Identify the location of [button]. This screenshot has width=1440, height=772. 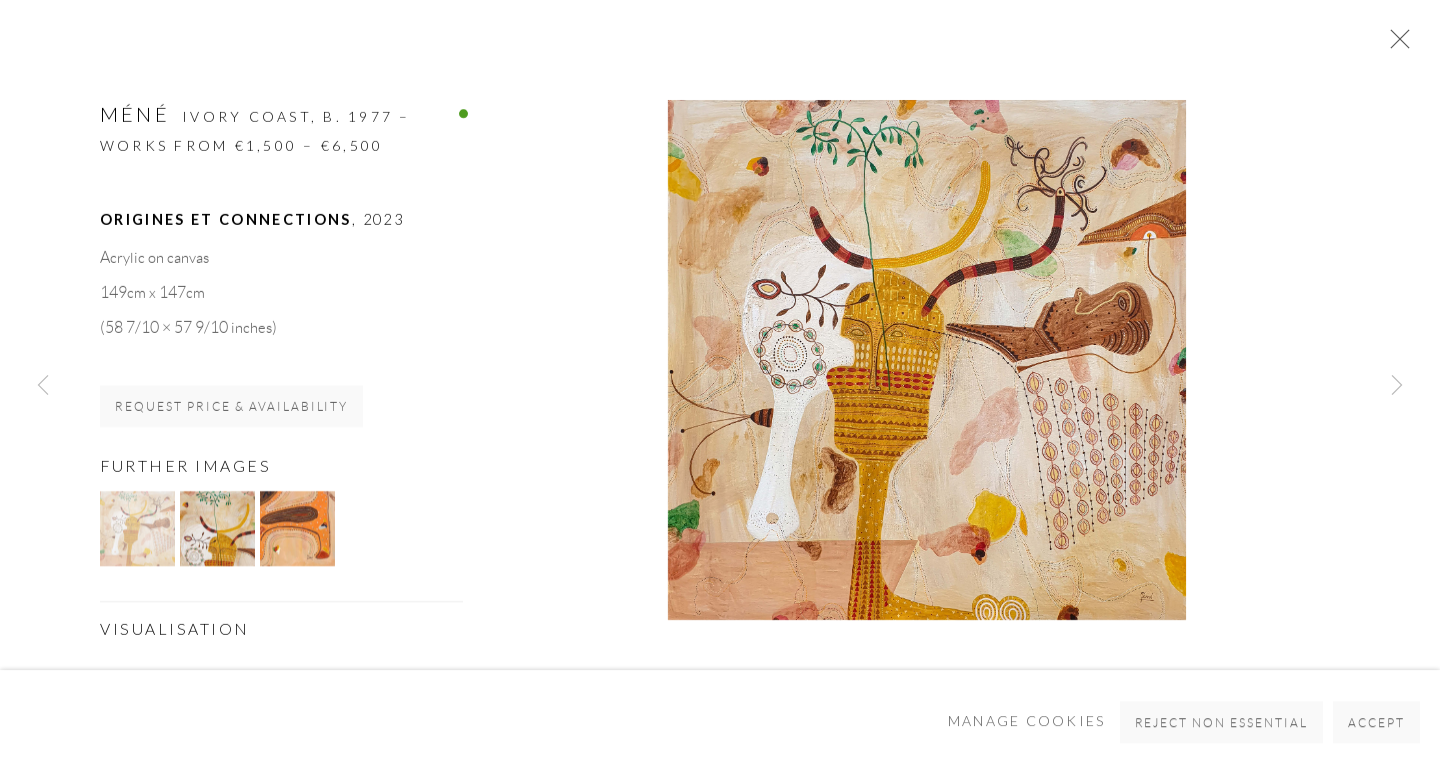
(137, 529).